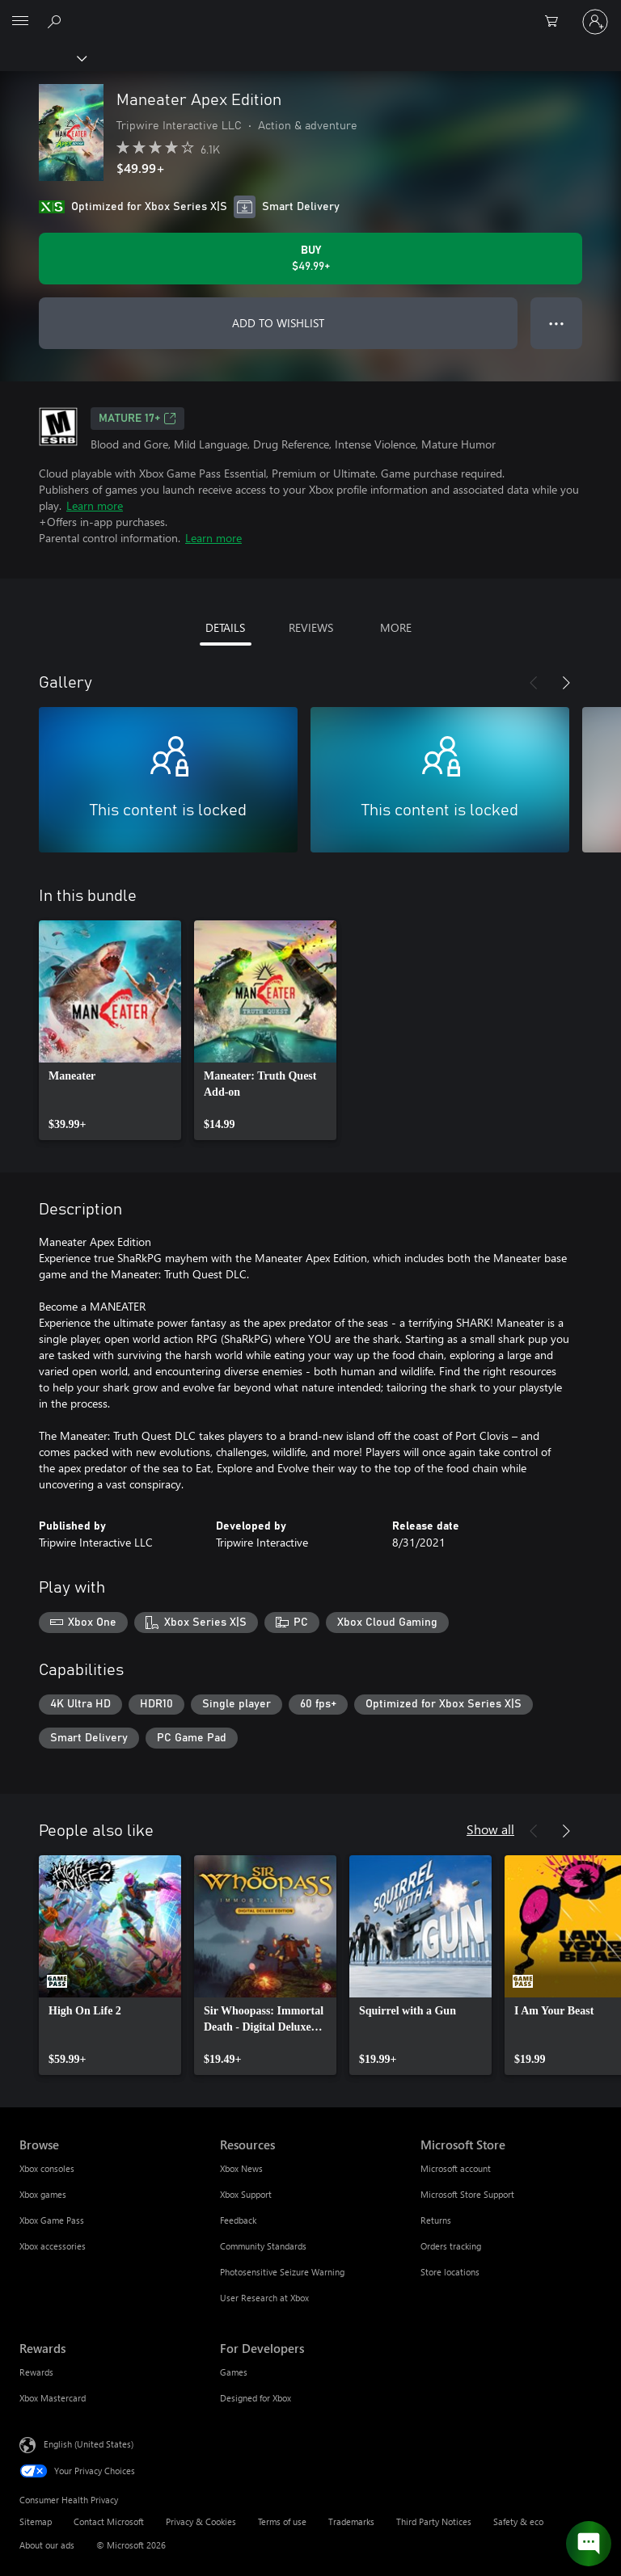  I want to click on [link], so click(110, 1030).